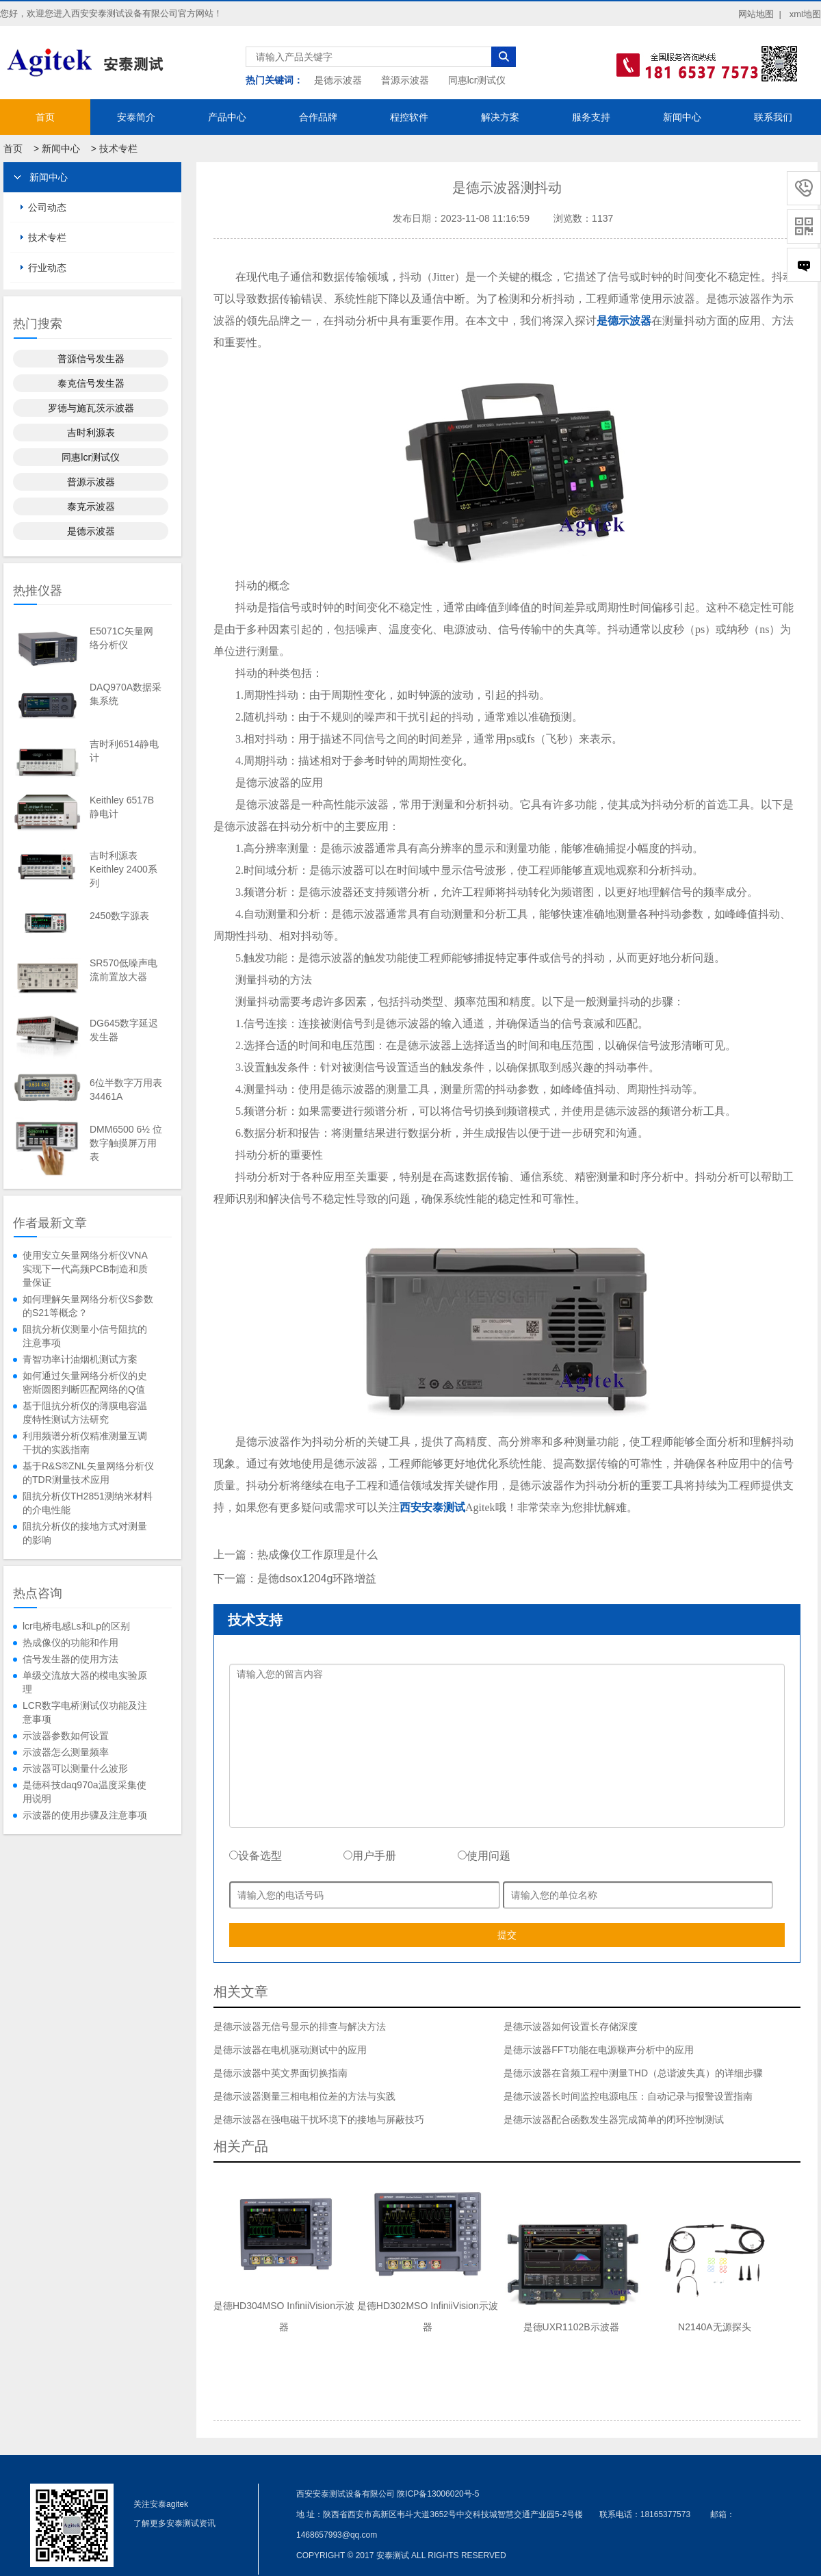 Image resolution: width=821 pixels, height=2576 pixels. I want to click on 是德示波器, so click(338, 80).